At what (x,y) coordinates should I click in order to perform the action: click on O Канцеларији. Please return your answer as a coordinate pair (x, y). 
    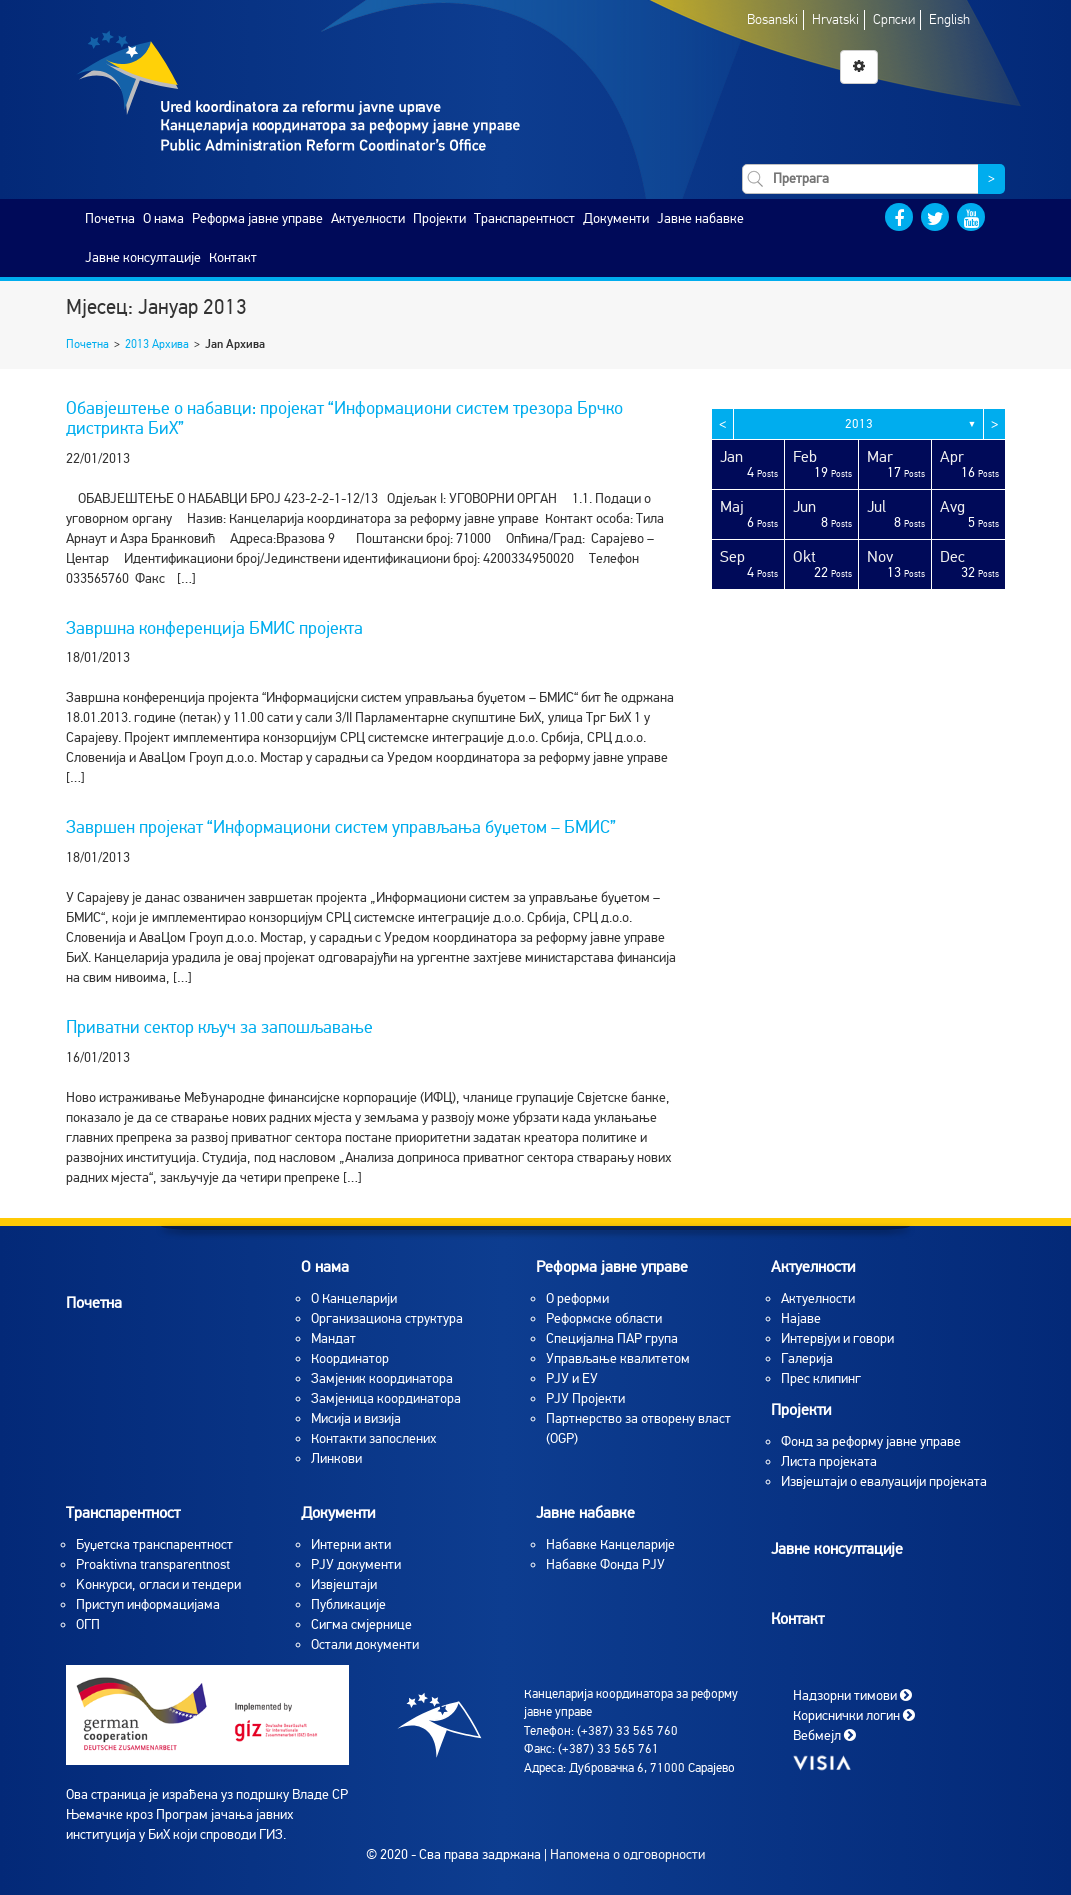
    Looking at the image, I should click on (354, 1298).